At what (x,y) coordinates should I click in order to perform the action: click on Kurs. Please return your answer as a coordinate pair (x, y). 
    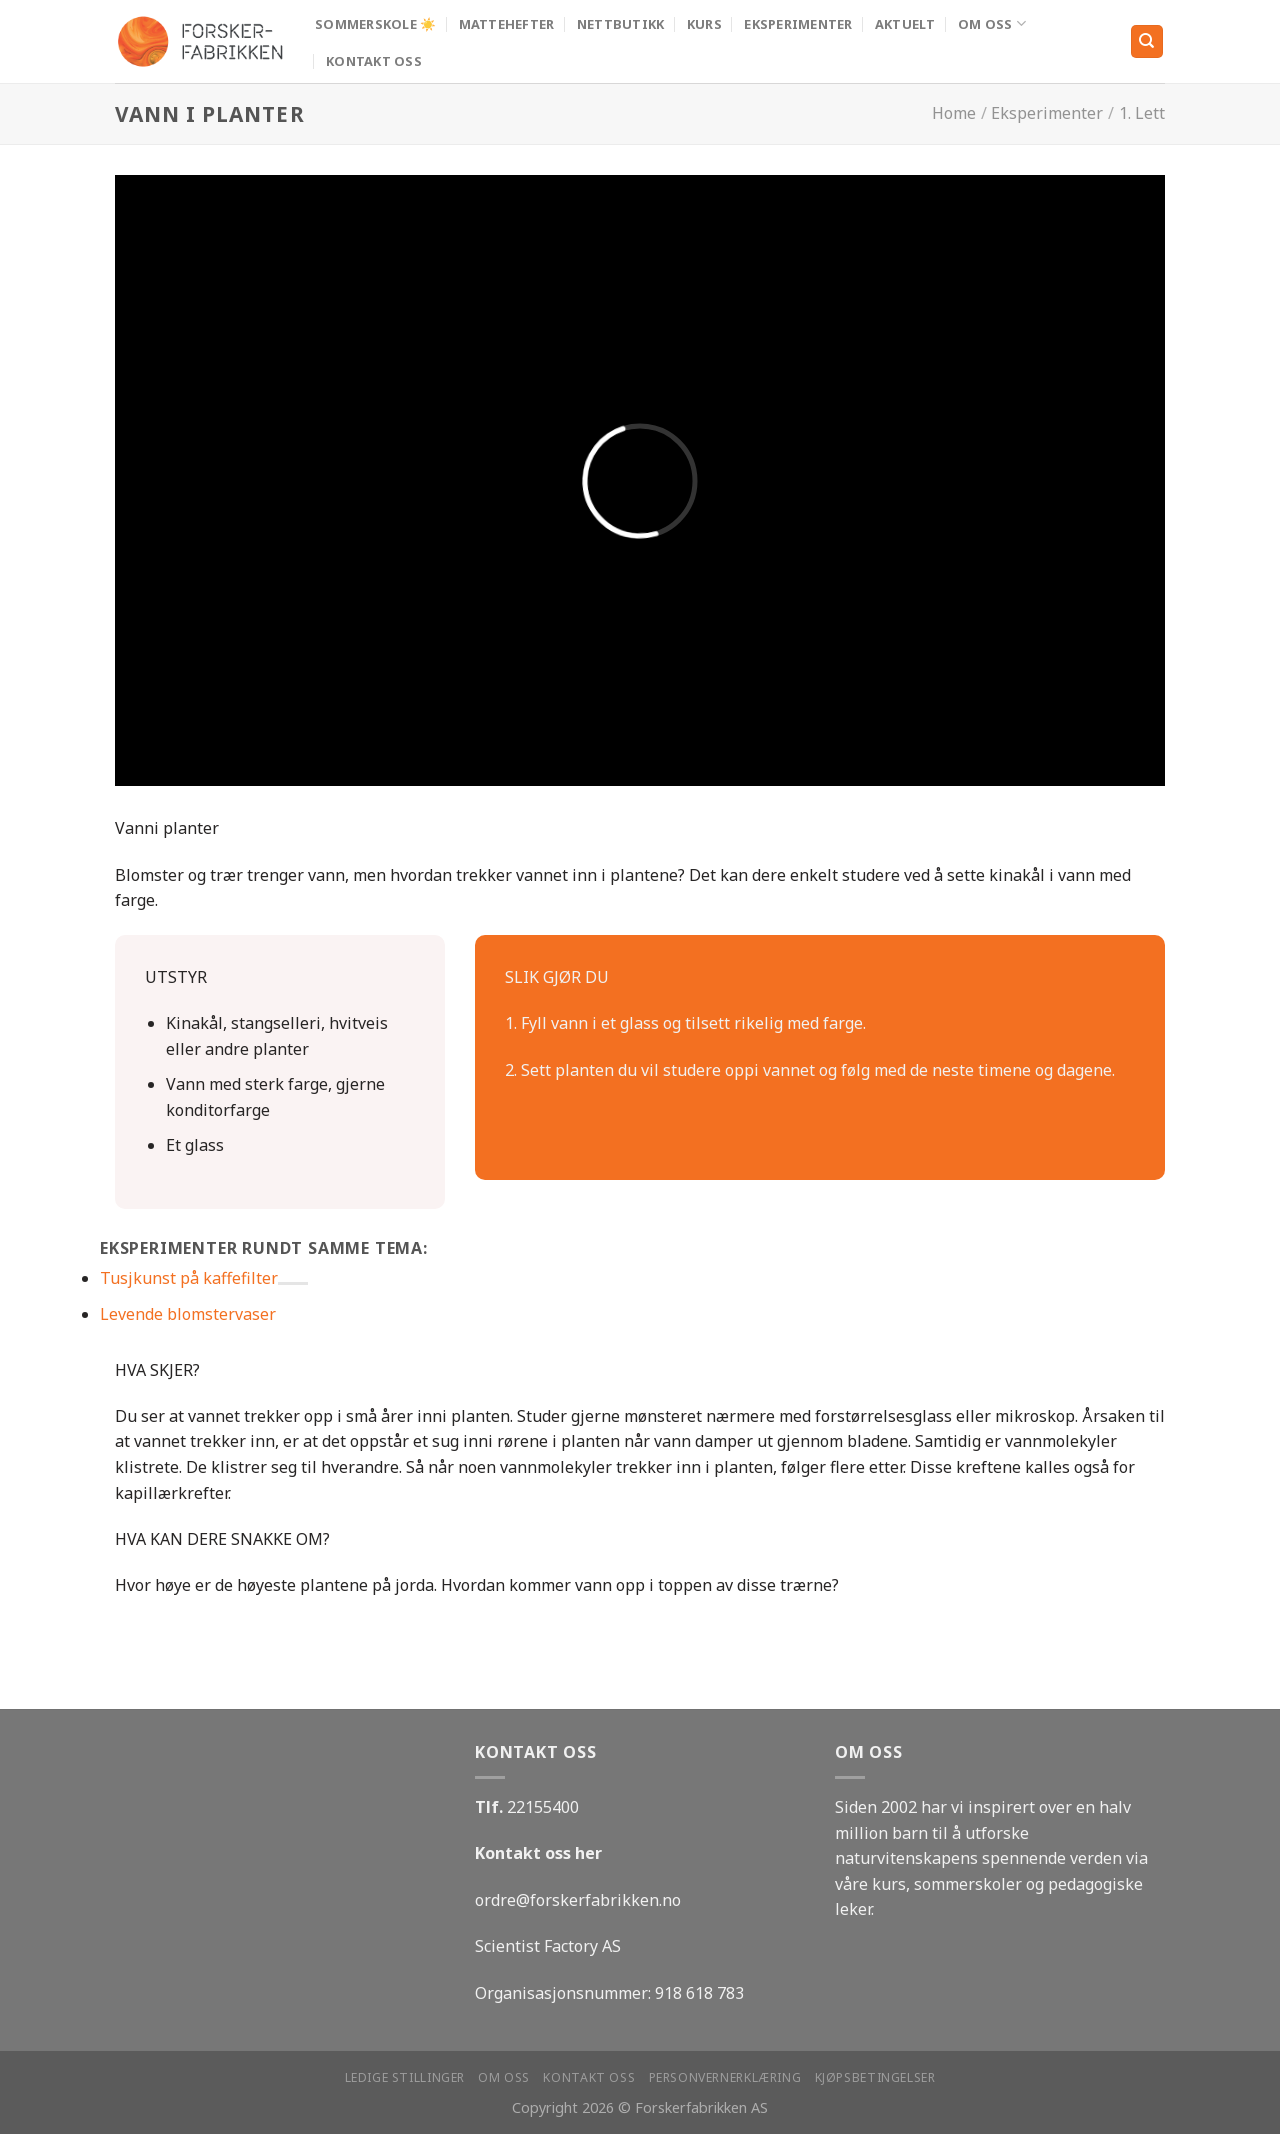
    Looking at the image, I should click on (704, 24).